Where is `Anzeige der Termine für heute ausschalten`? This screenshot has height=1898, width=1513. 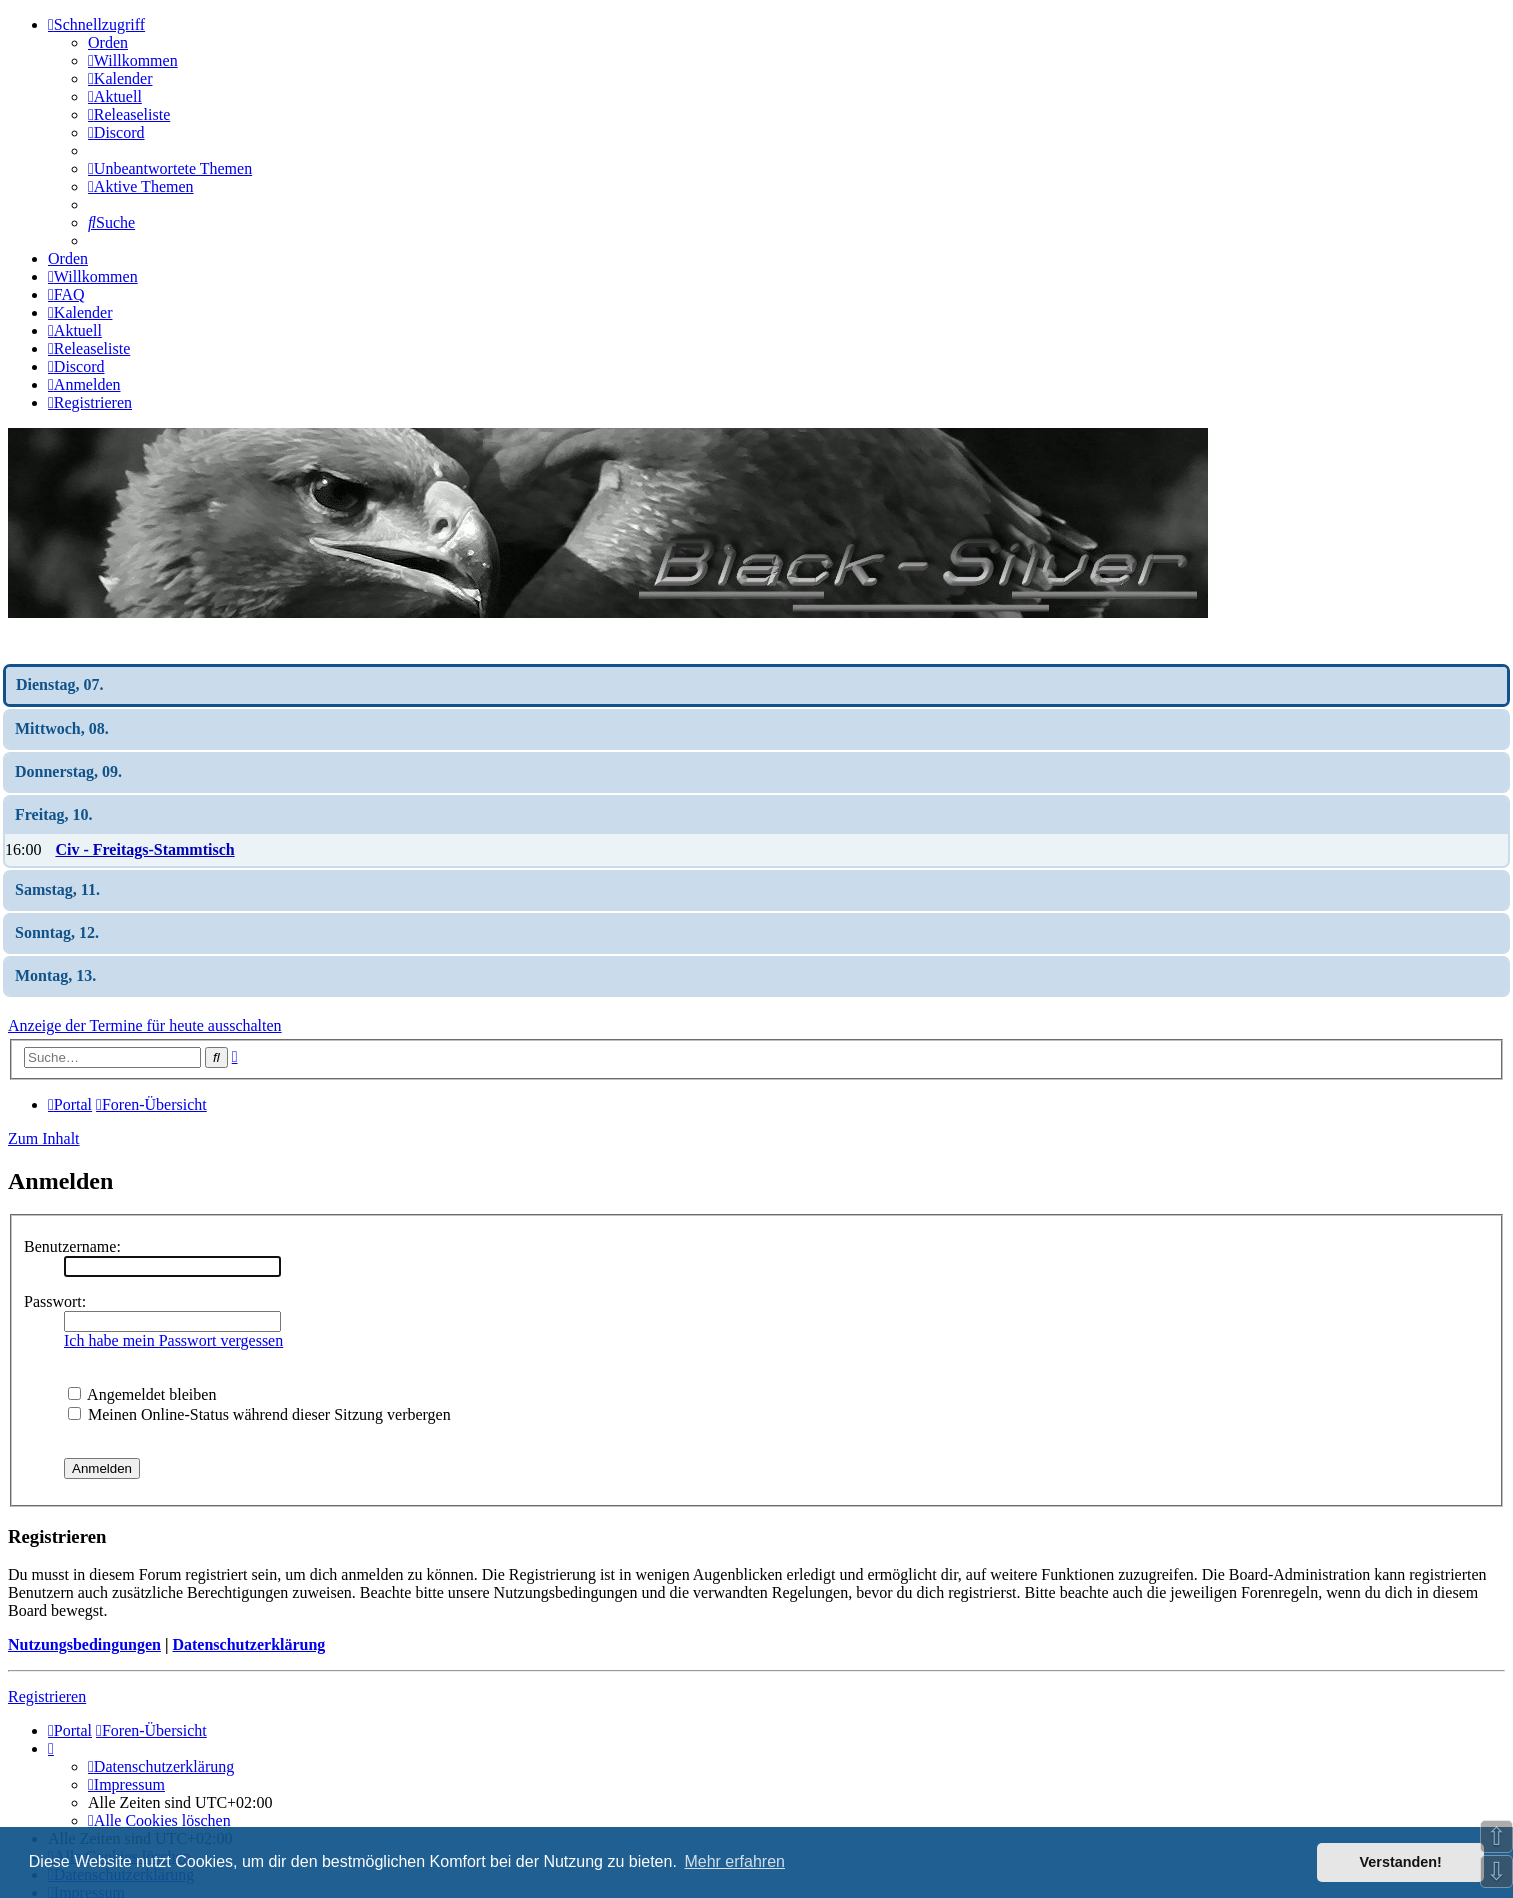
Anzeige der Termine für heute ausschalten is located at coordinates (145, 1025).